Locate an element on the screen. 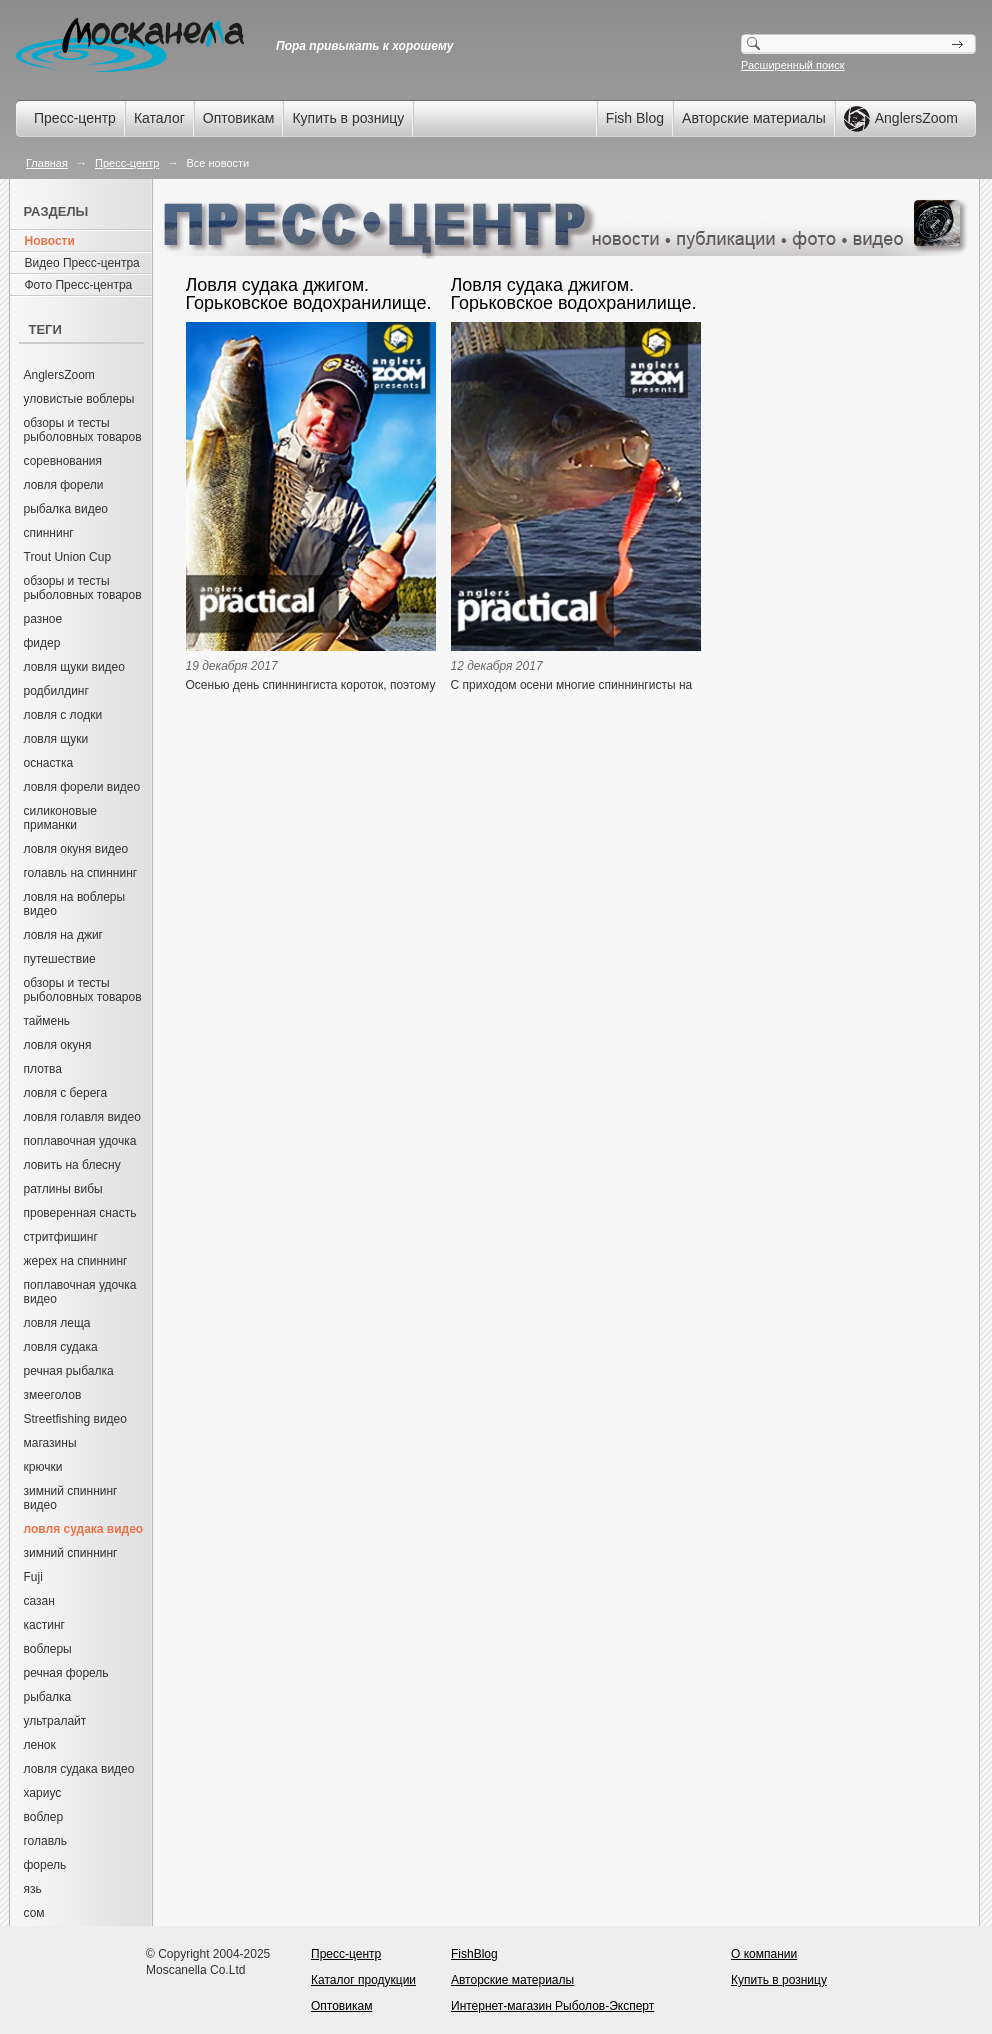  язь is located at coordinates (33, 1889).